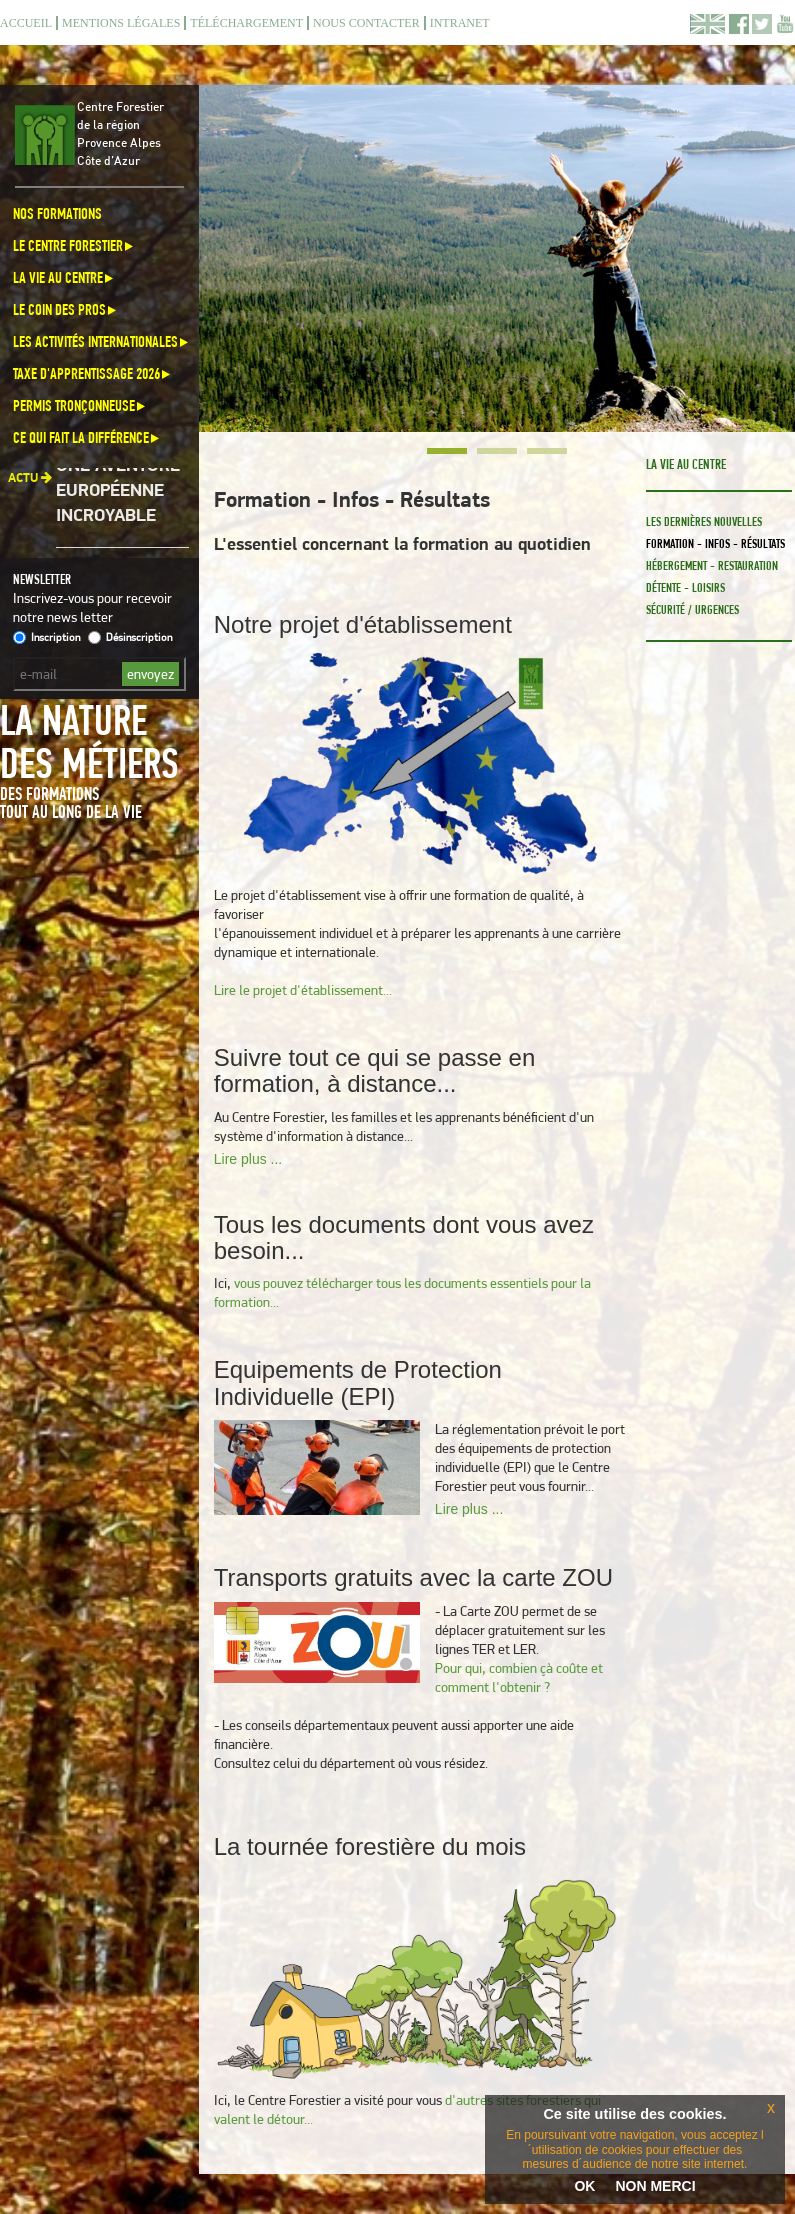  I want to click on Nous contacter, so click(366, 23).